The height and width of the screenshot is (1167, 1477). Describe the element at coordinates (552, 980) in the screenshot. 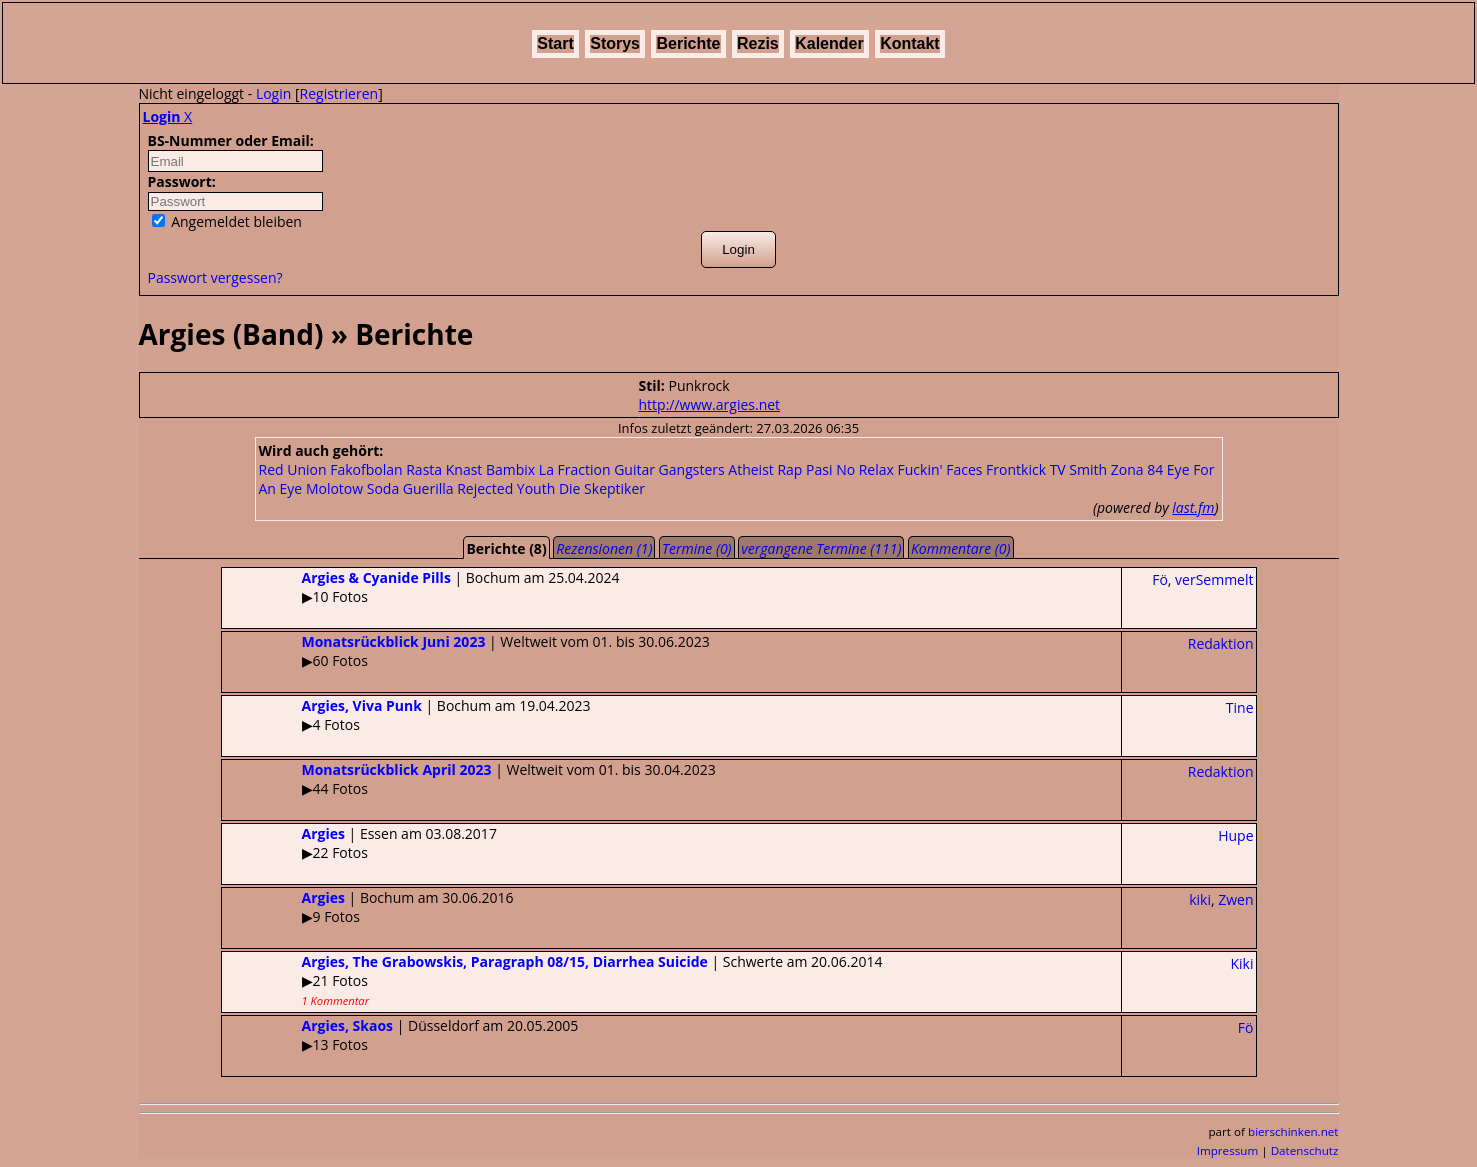

I see `| Schwerte am 20.06.2014▶21 Fotos` at that location.